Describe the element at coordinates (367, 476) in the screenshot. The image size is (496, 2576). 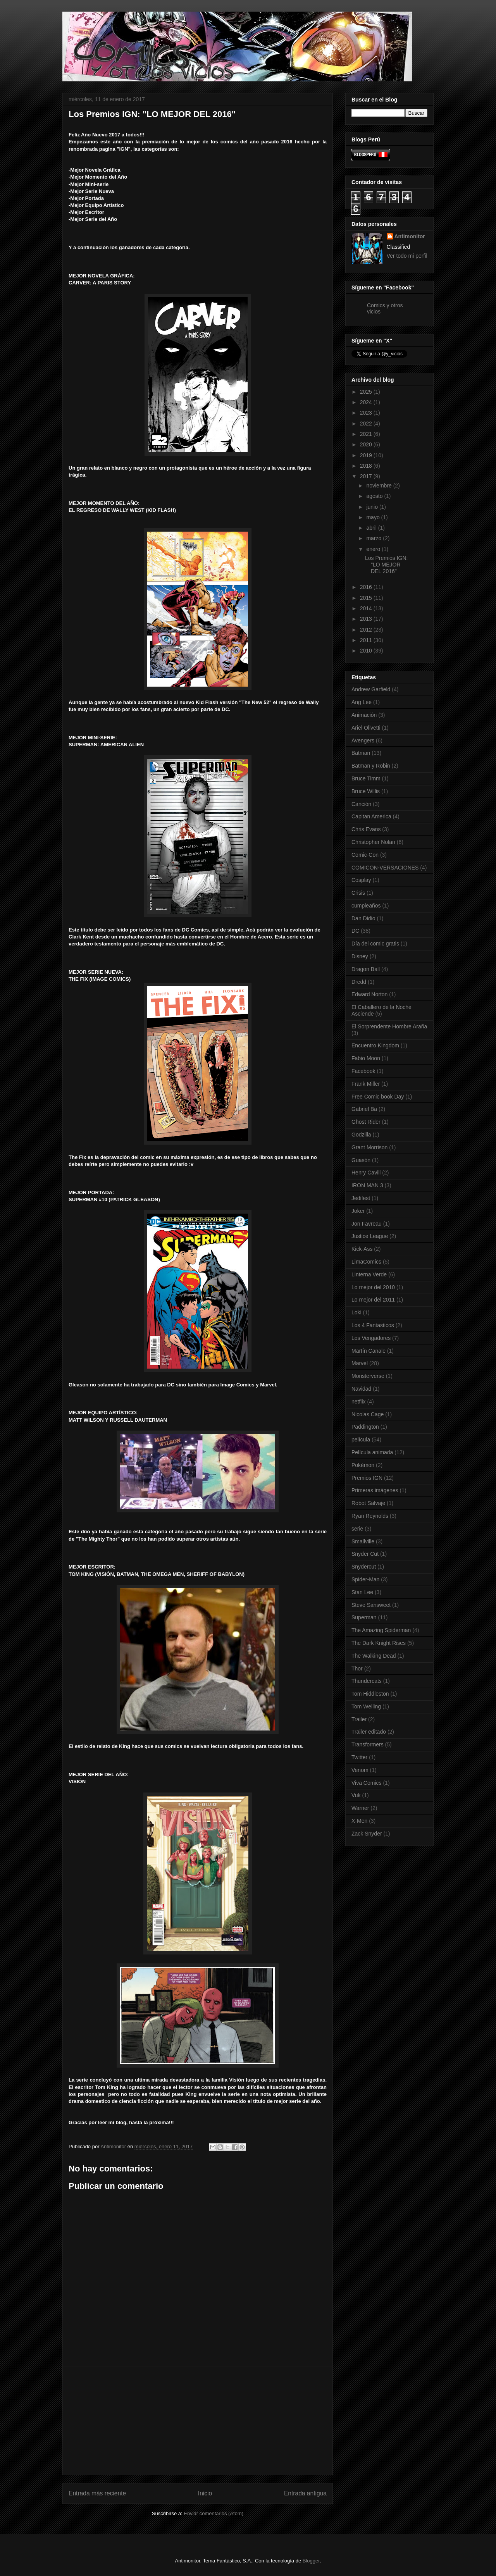
I see `2017` at that location.